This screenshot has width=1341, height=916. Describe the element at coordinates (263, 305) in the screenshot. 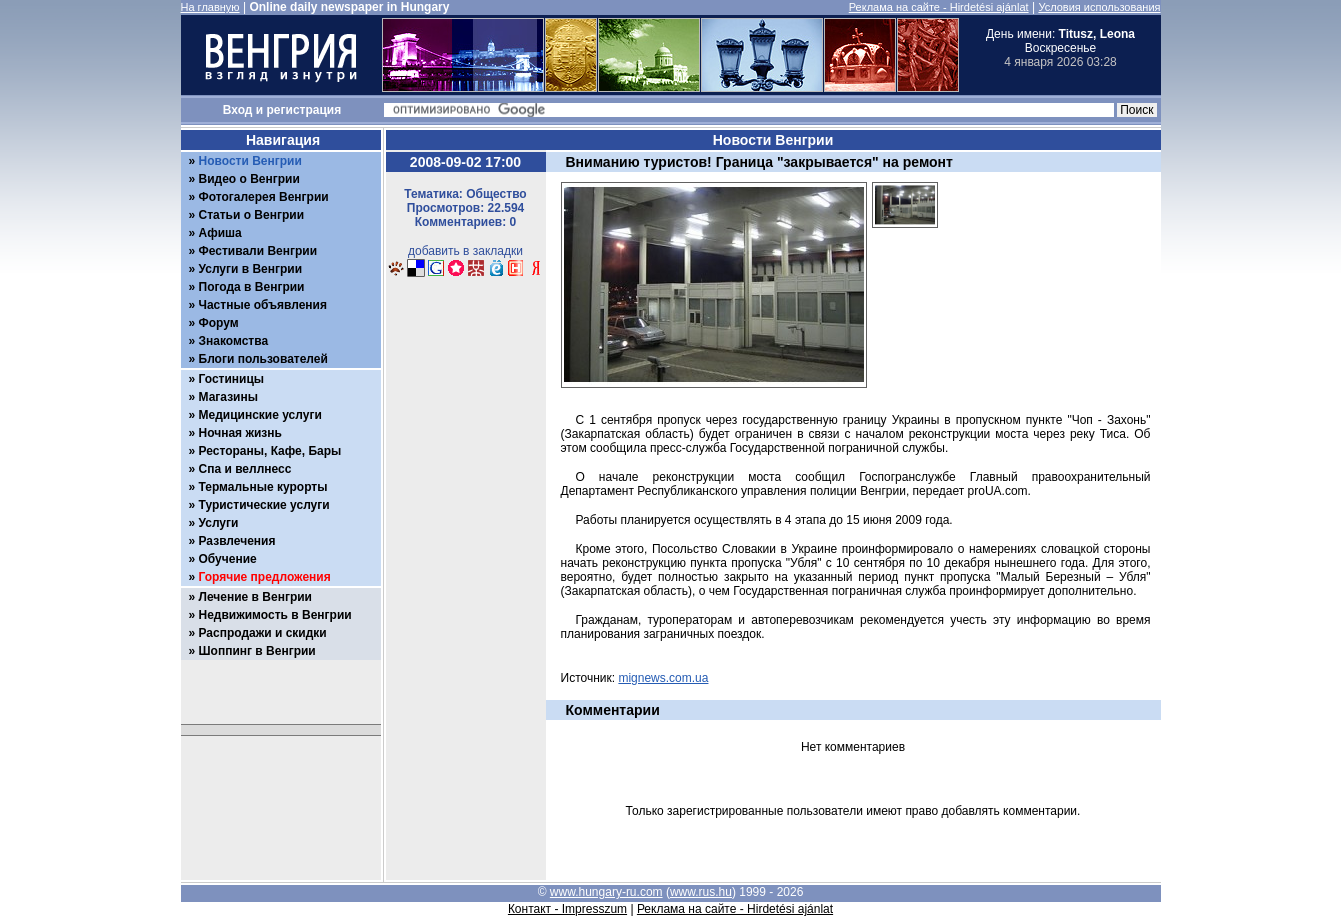

I see `Частные объявления` at that location.